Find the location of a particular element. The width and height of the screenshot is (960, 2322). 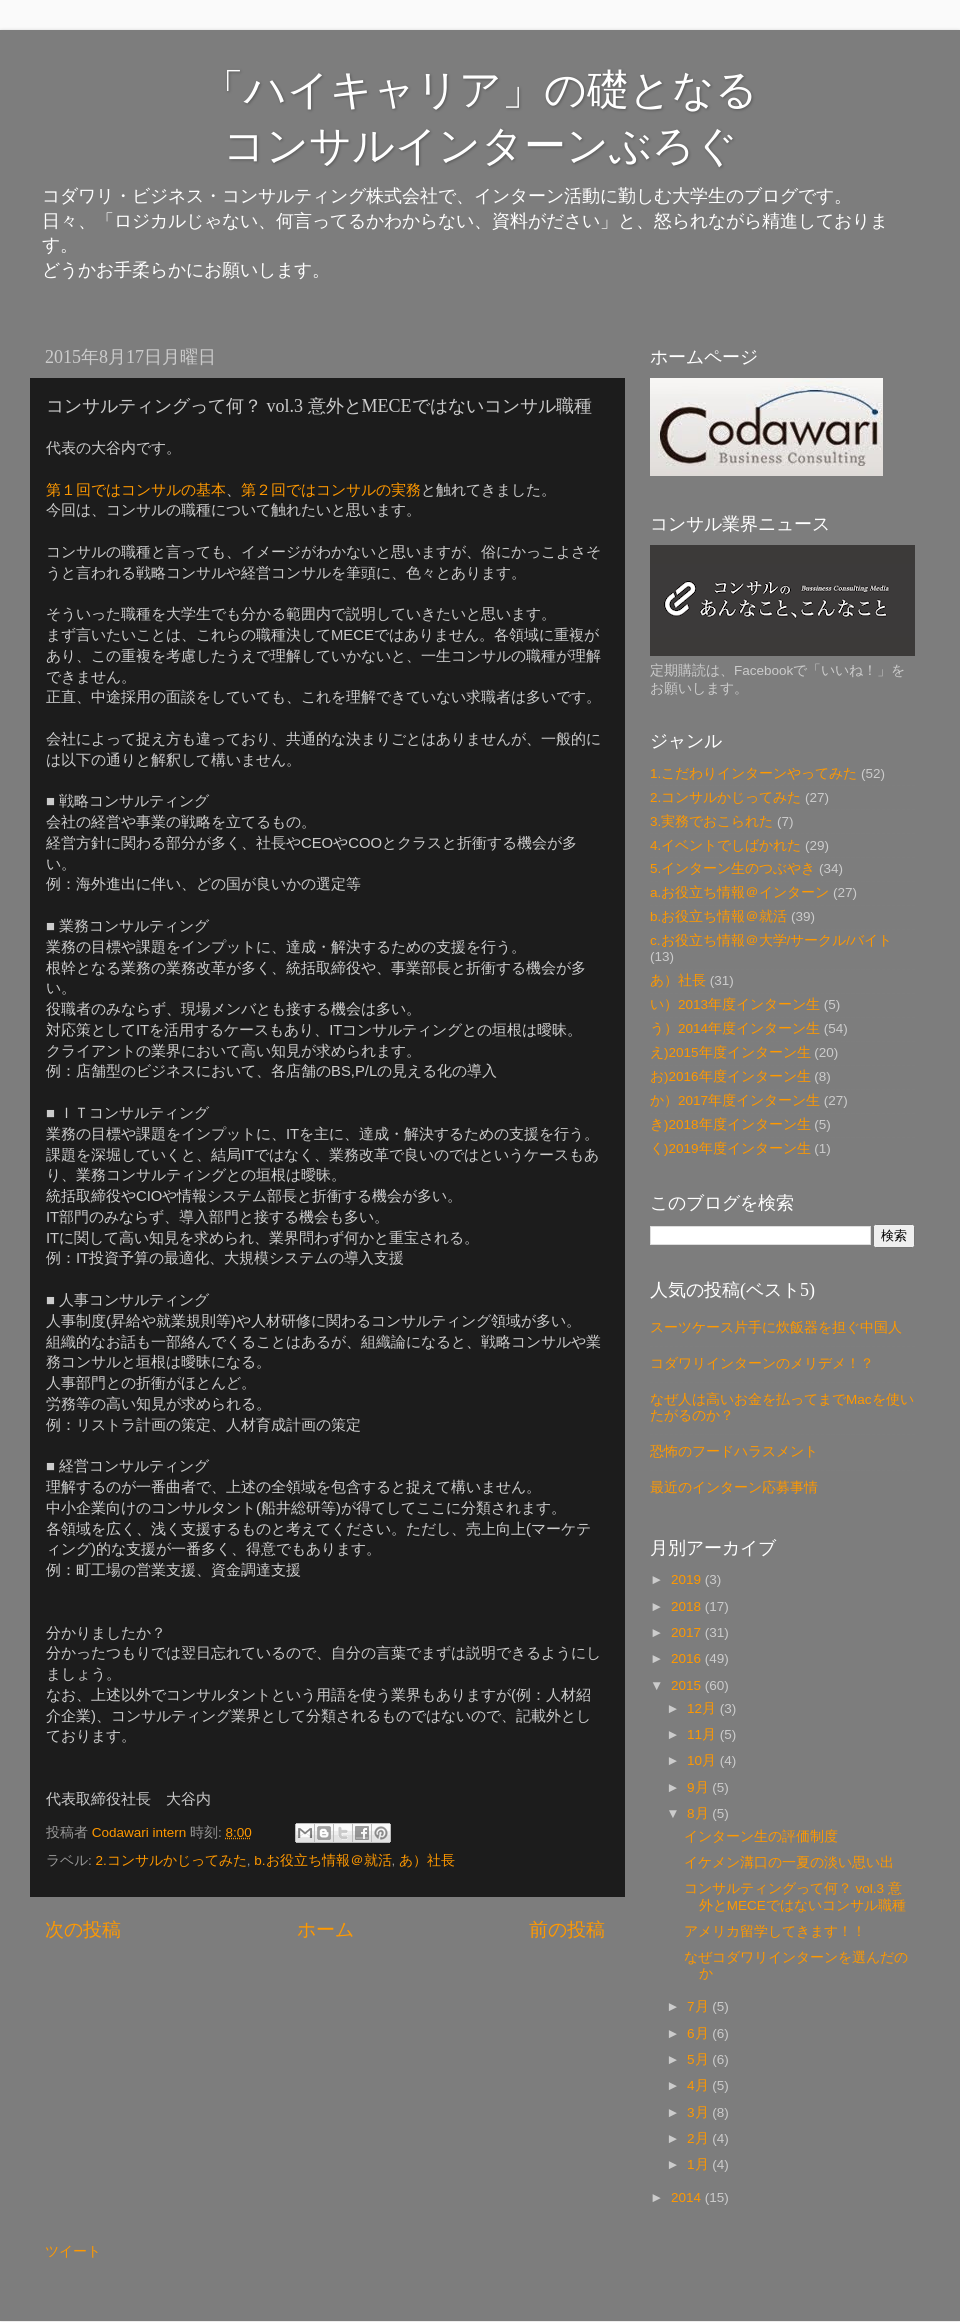

ツイート is located at coordinates (73, 2251).